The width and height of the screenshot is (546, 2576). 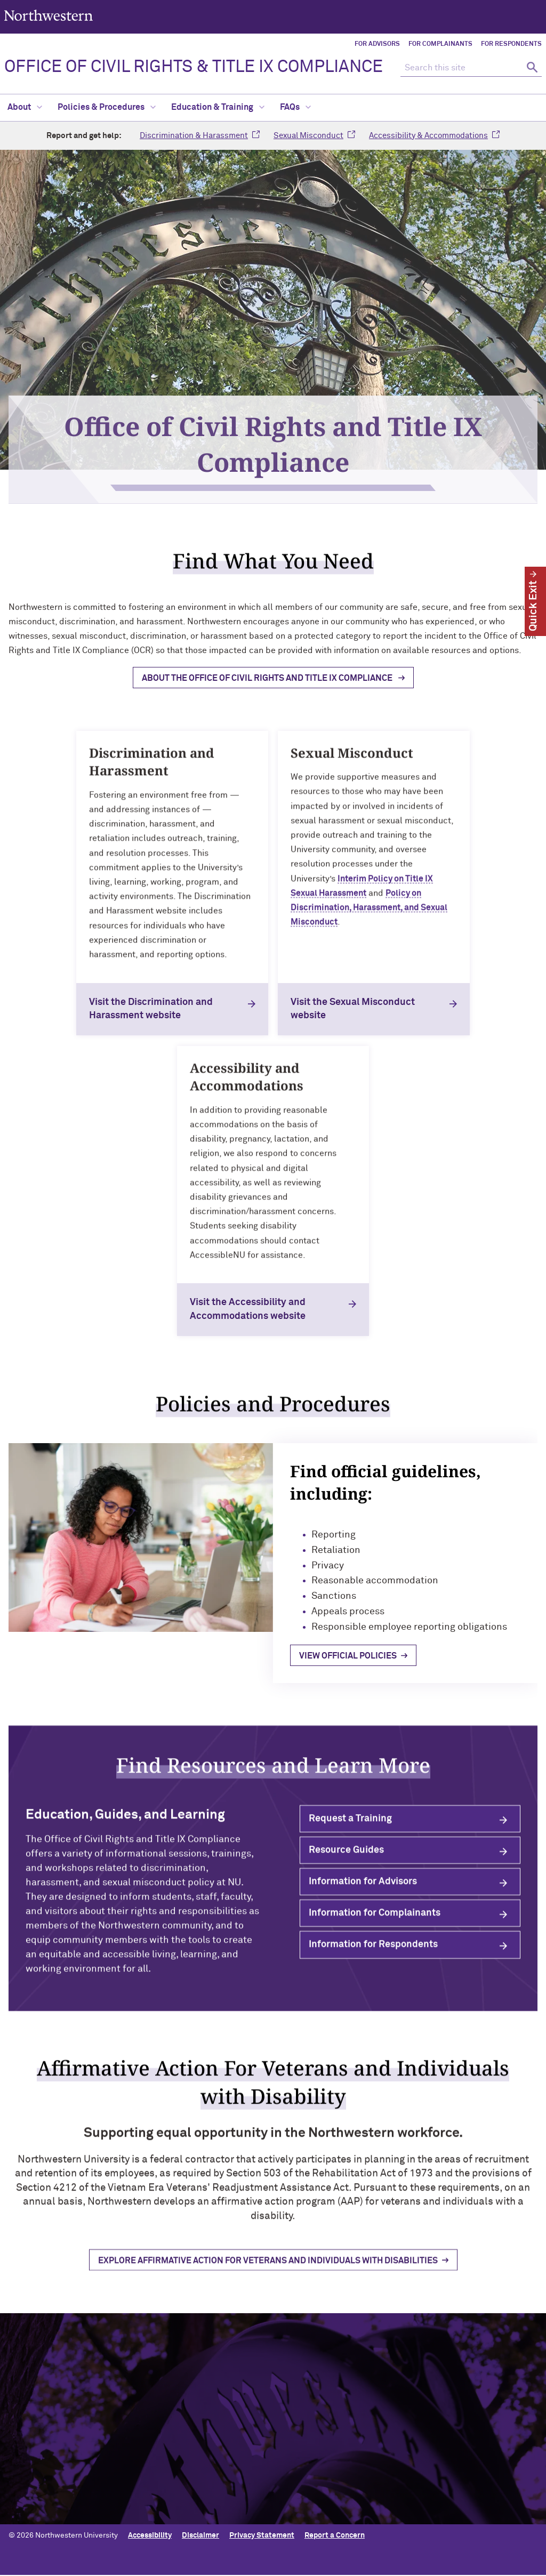 I want to click on Privacy Statement, so click(x=261, y=2536).